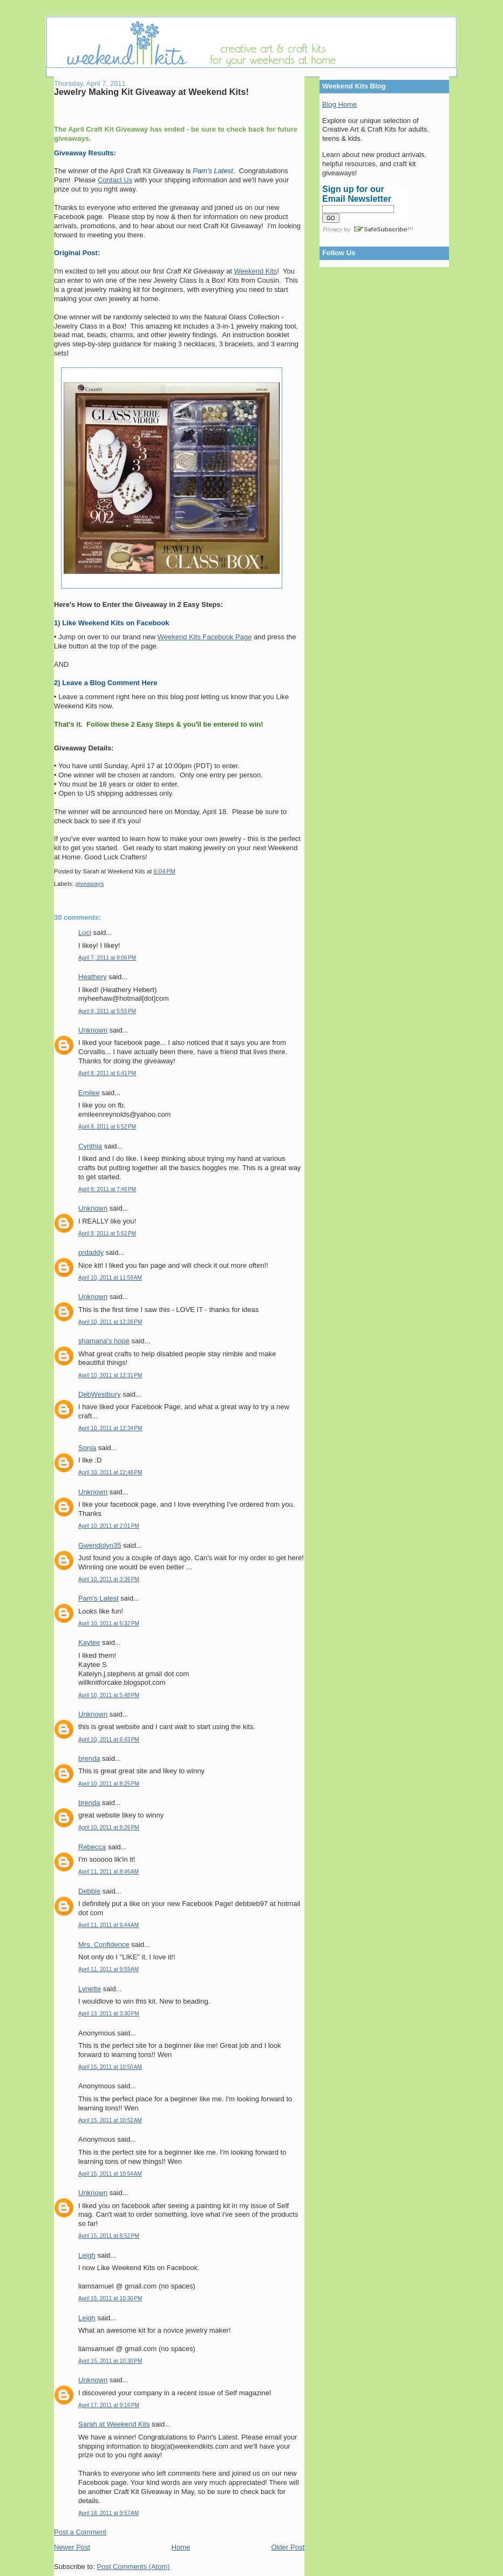  What do you see at coordinates (99, 1394) in the screenshot?
I see `DebWestbury` at bounding box center [99, 1394].